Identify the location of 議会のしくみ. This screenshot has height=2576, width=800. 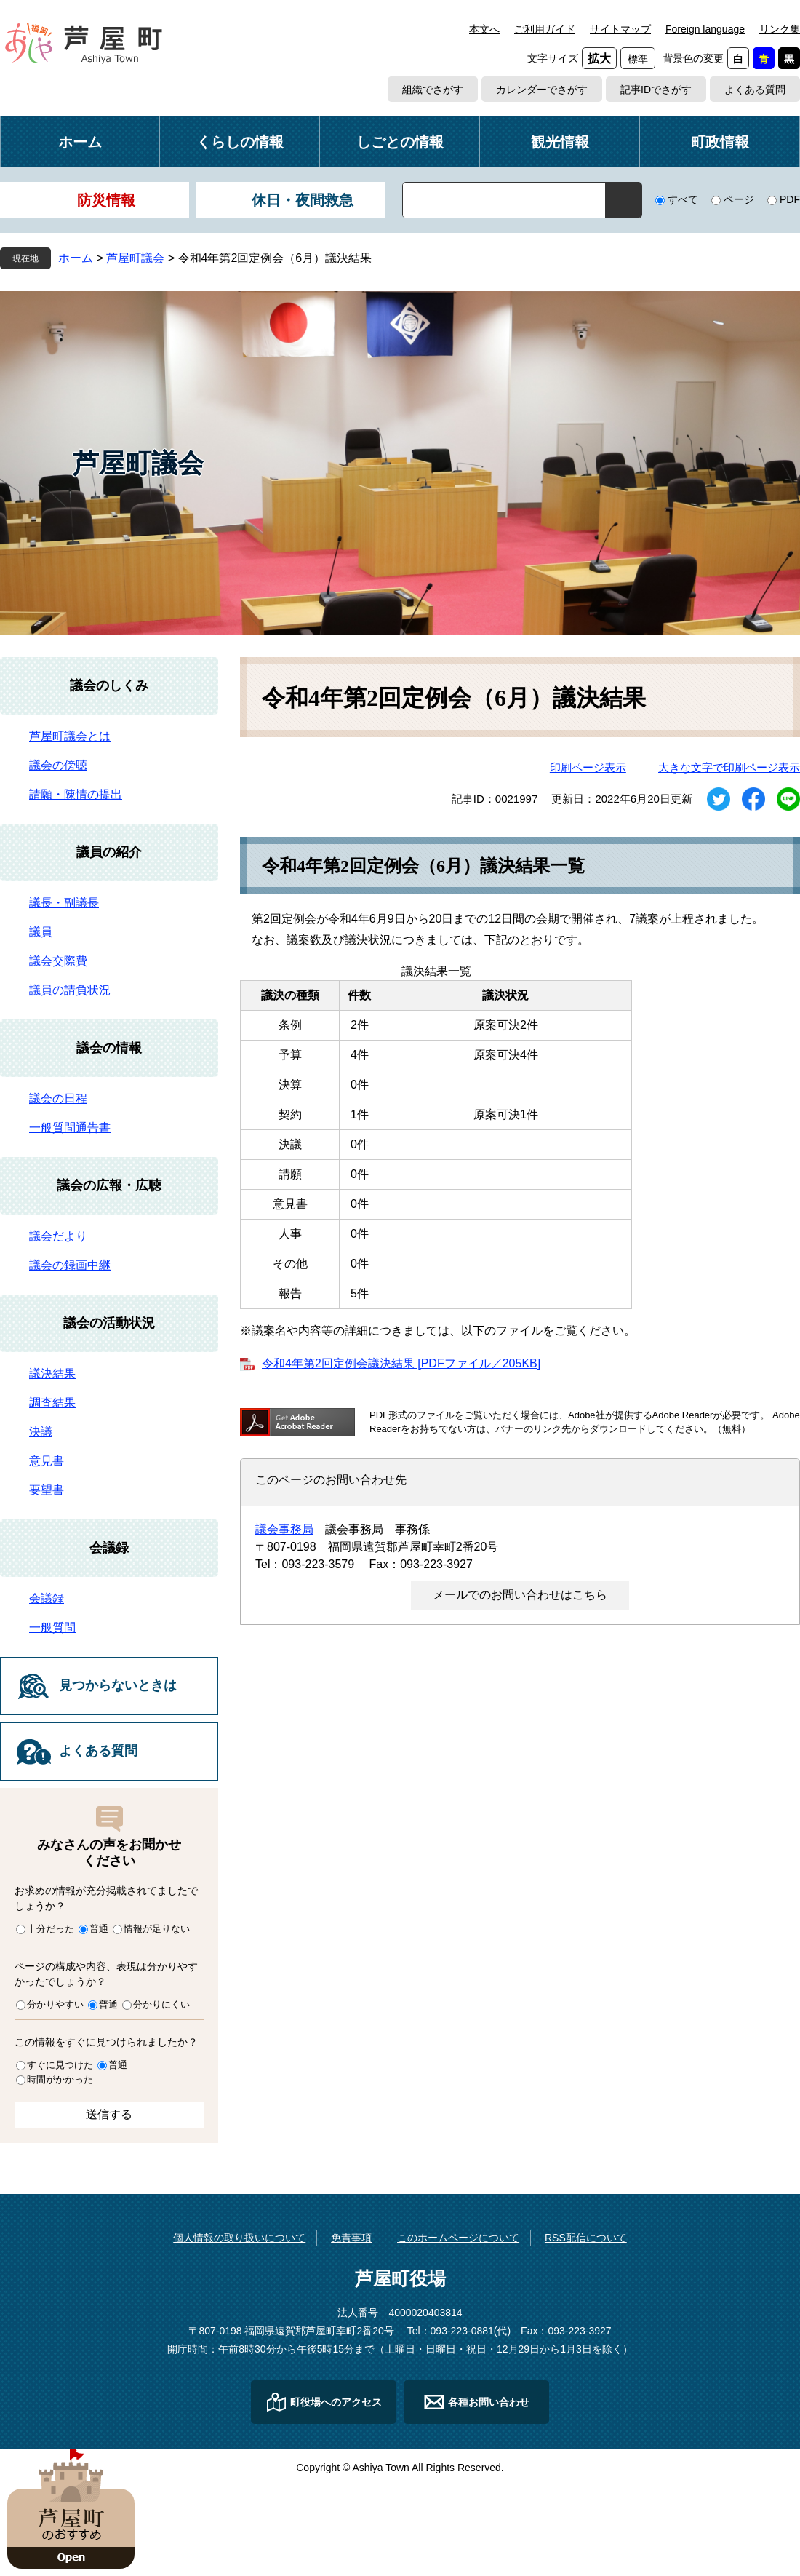
(109, 685).